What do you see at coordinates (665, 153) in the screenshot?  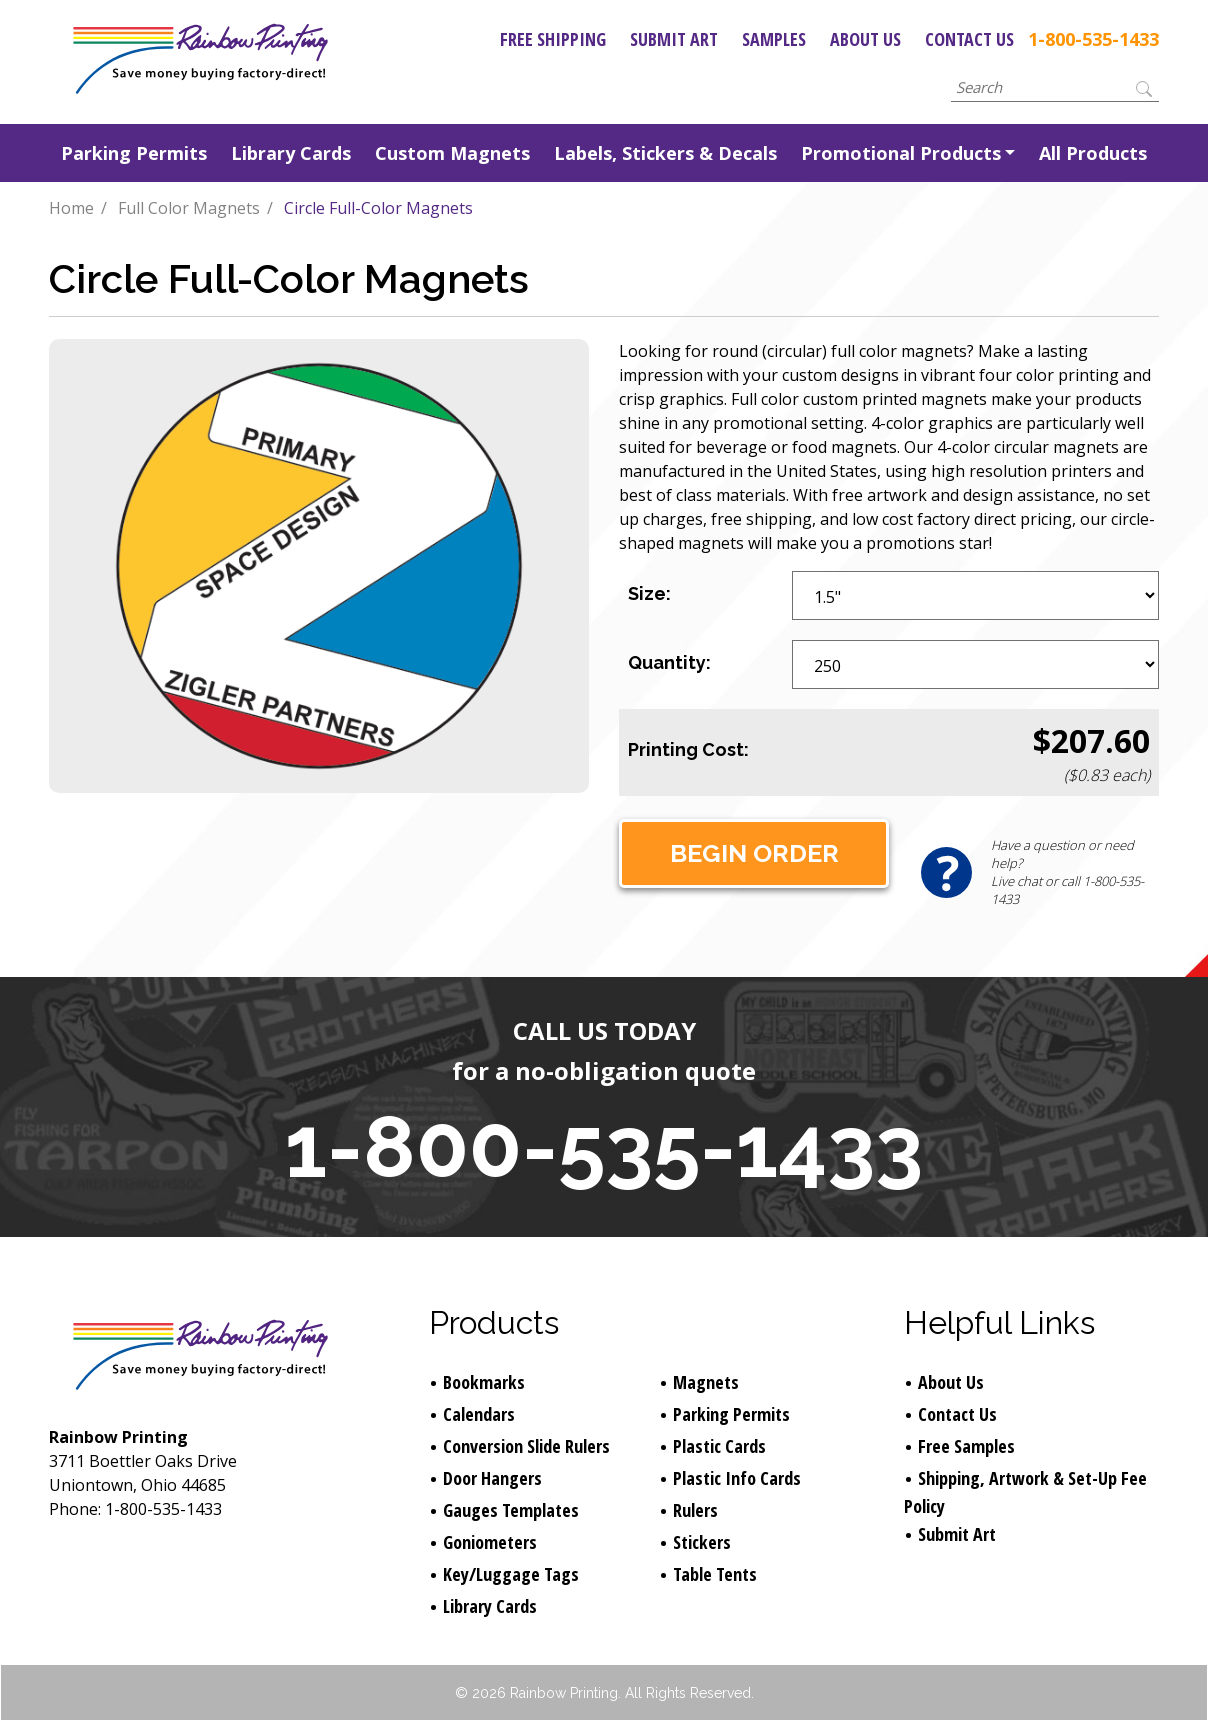 I see `Labels, Stickers & Decals` at bounding box center [665, 153].